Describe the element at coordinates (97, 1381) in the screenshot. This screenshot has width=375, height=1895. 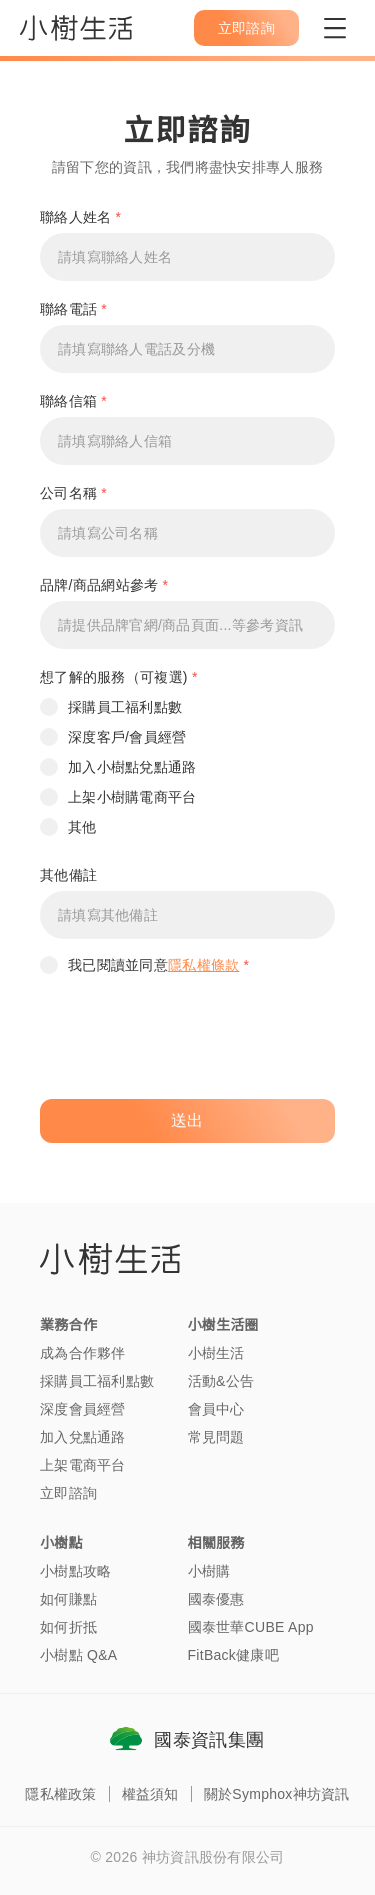
I see `採購員工福利點數` at that location.